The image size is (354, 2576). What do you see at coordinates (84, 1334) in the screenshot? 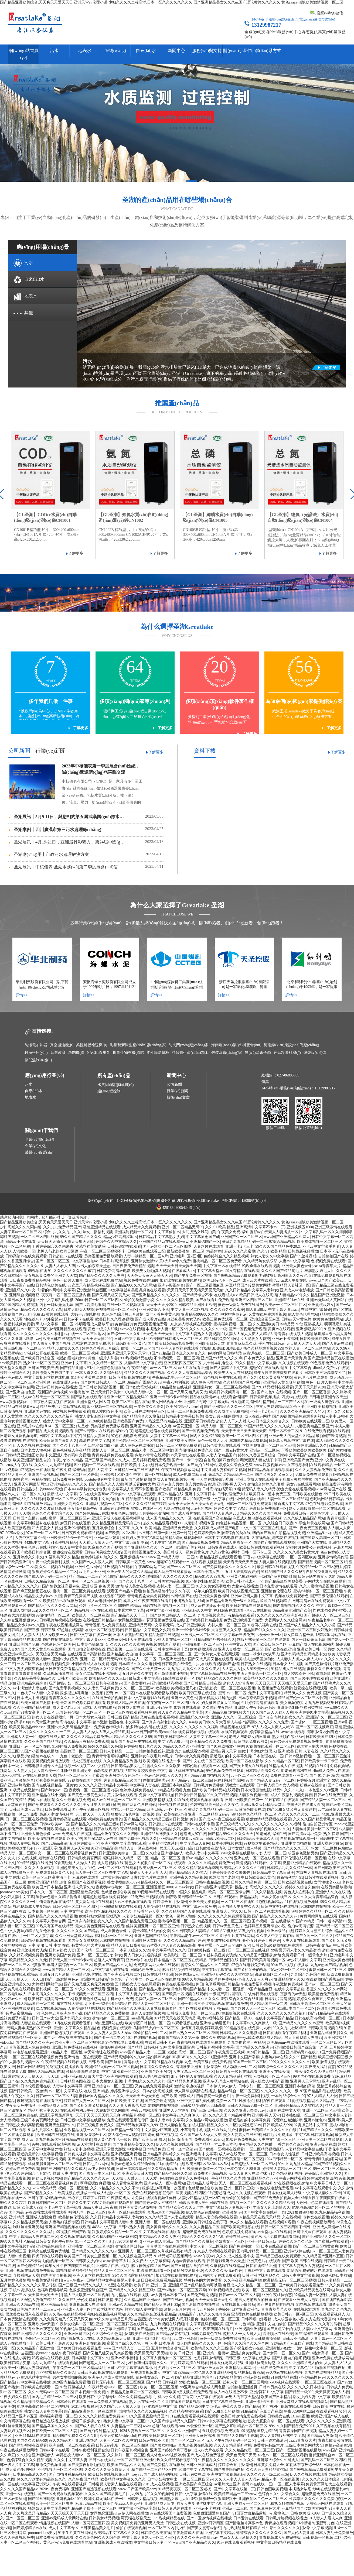
I see `av在线一区二区三区地区` at bounding box center [84, 1334].